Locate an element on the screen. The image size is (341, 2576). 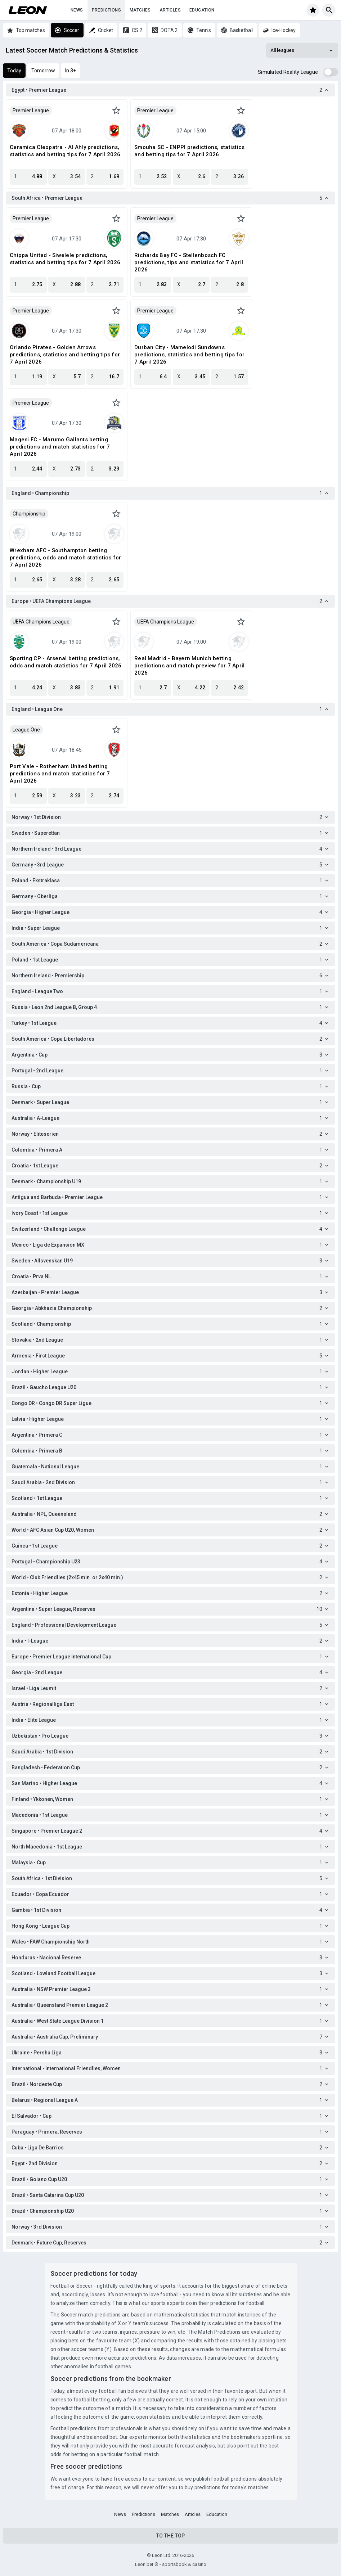
Real Madrid - Bayern Munich betting predictions and match preview for 7 April 2026 is located at coordinates (189, 665).